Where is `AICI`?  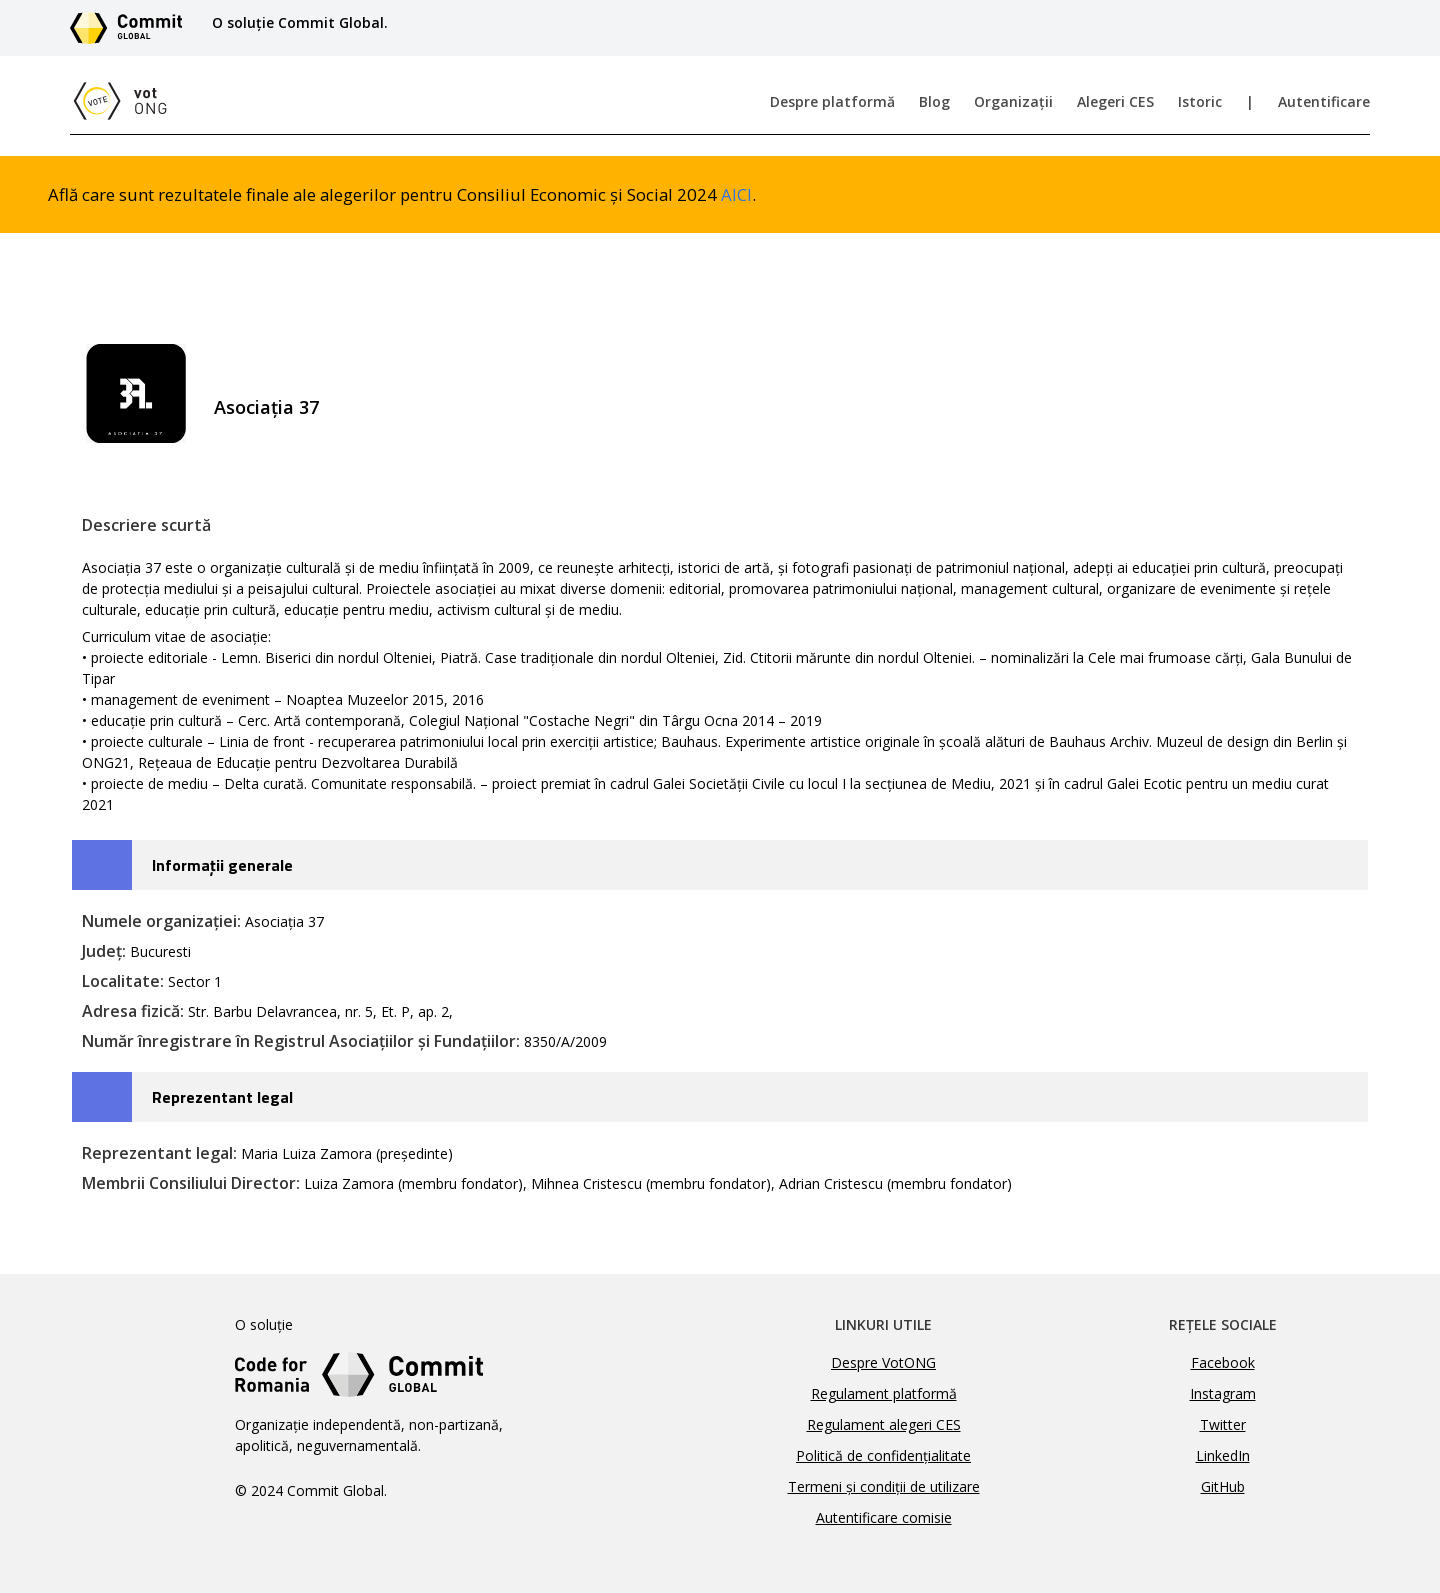
AICI is located at coordinates (736, 194).